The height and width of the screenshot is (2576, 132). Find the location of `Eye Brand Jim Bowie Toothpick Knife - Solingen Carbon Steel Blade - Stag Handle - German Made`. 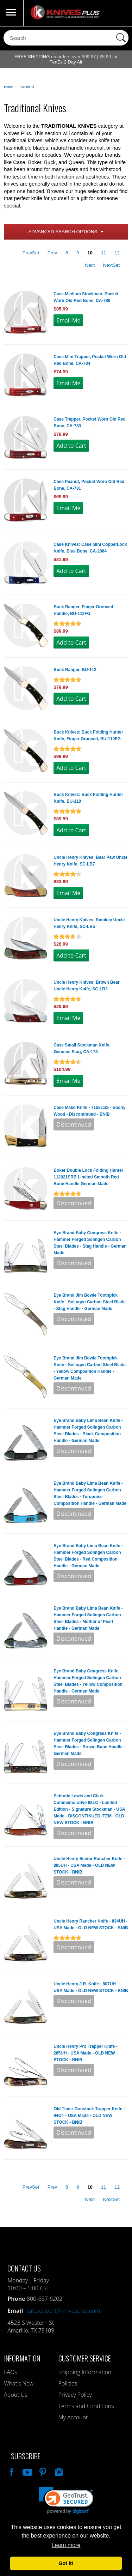

Eye Brand Jim Bowie Toothpick Knife - Solingen Carbon Steel Blade - Stag Handle - German Made is located at coordinates (90, 1302).